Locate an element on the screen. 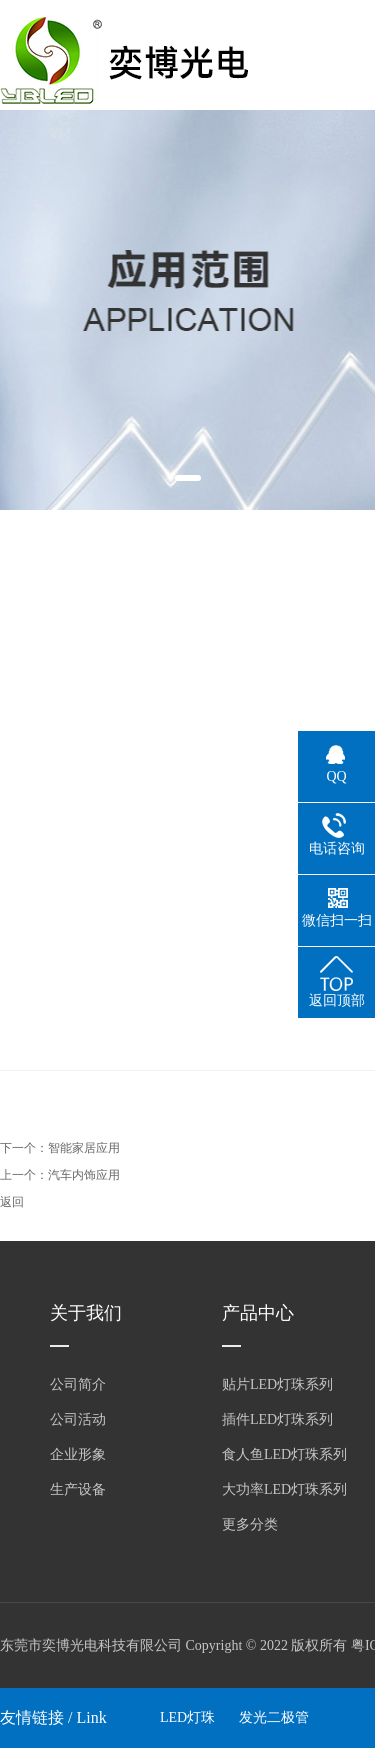 The image size is (375, 1748). 插件LED灯珠系列 is located at coordinates (277, 1419).